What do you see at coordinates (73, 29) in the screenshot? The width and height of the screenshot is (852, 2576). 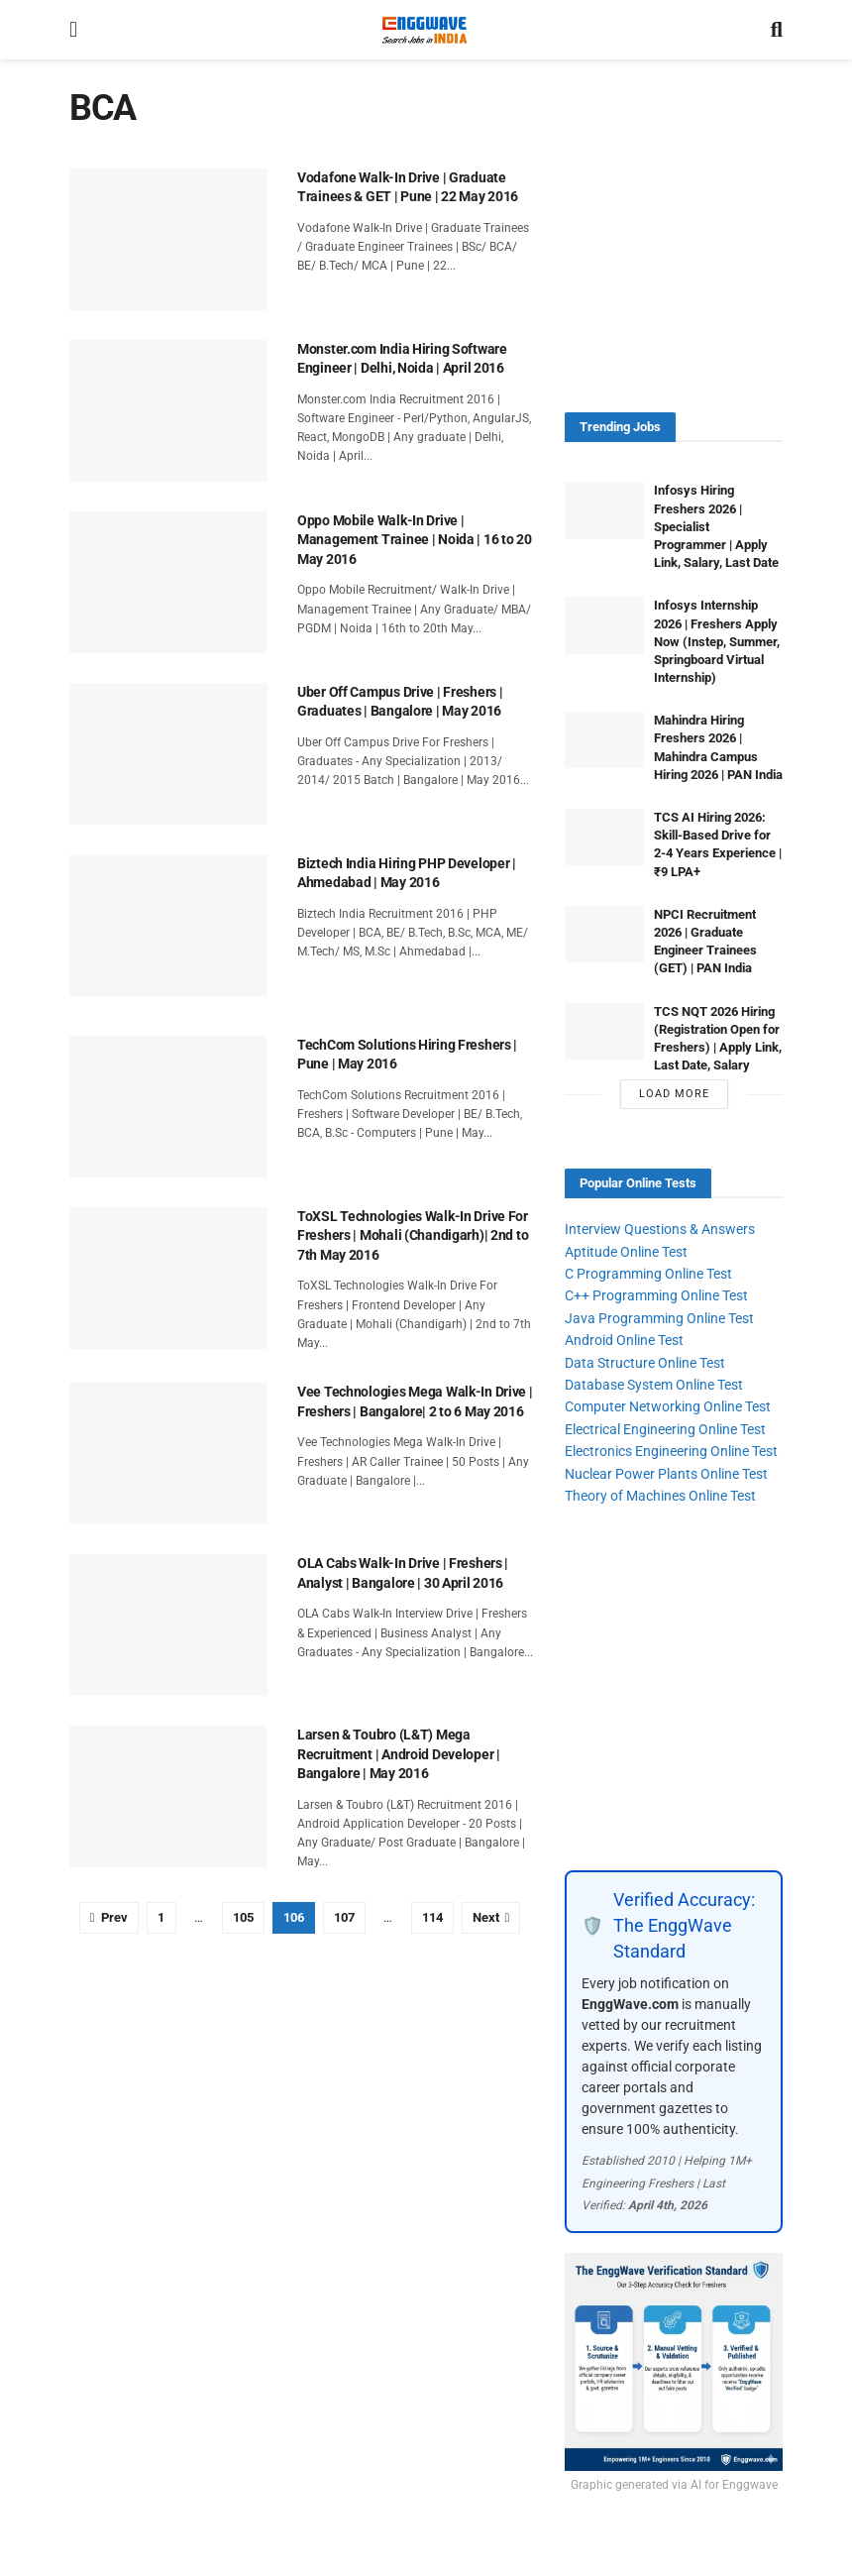 I see `[Show Menu]` at bounding box center [73, 29].